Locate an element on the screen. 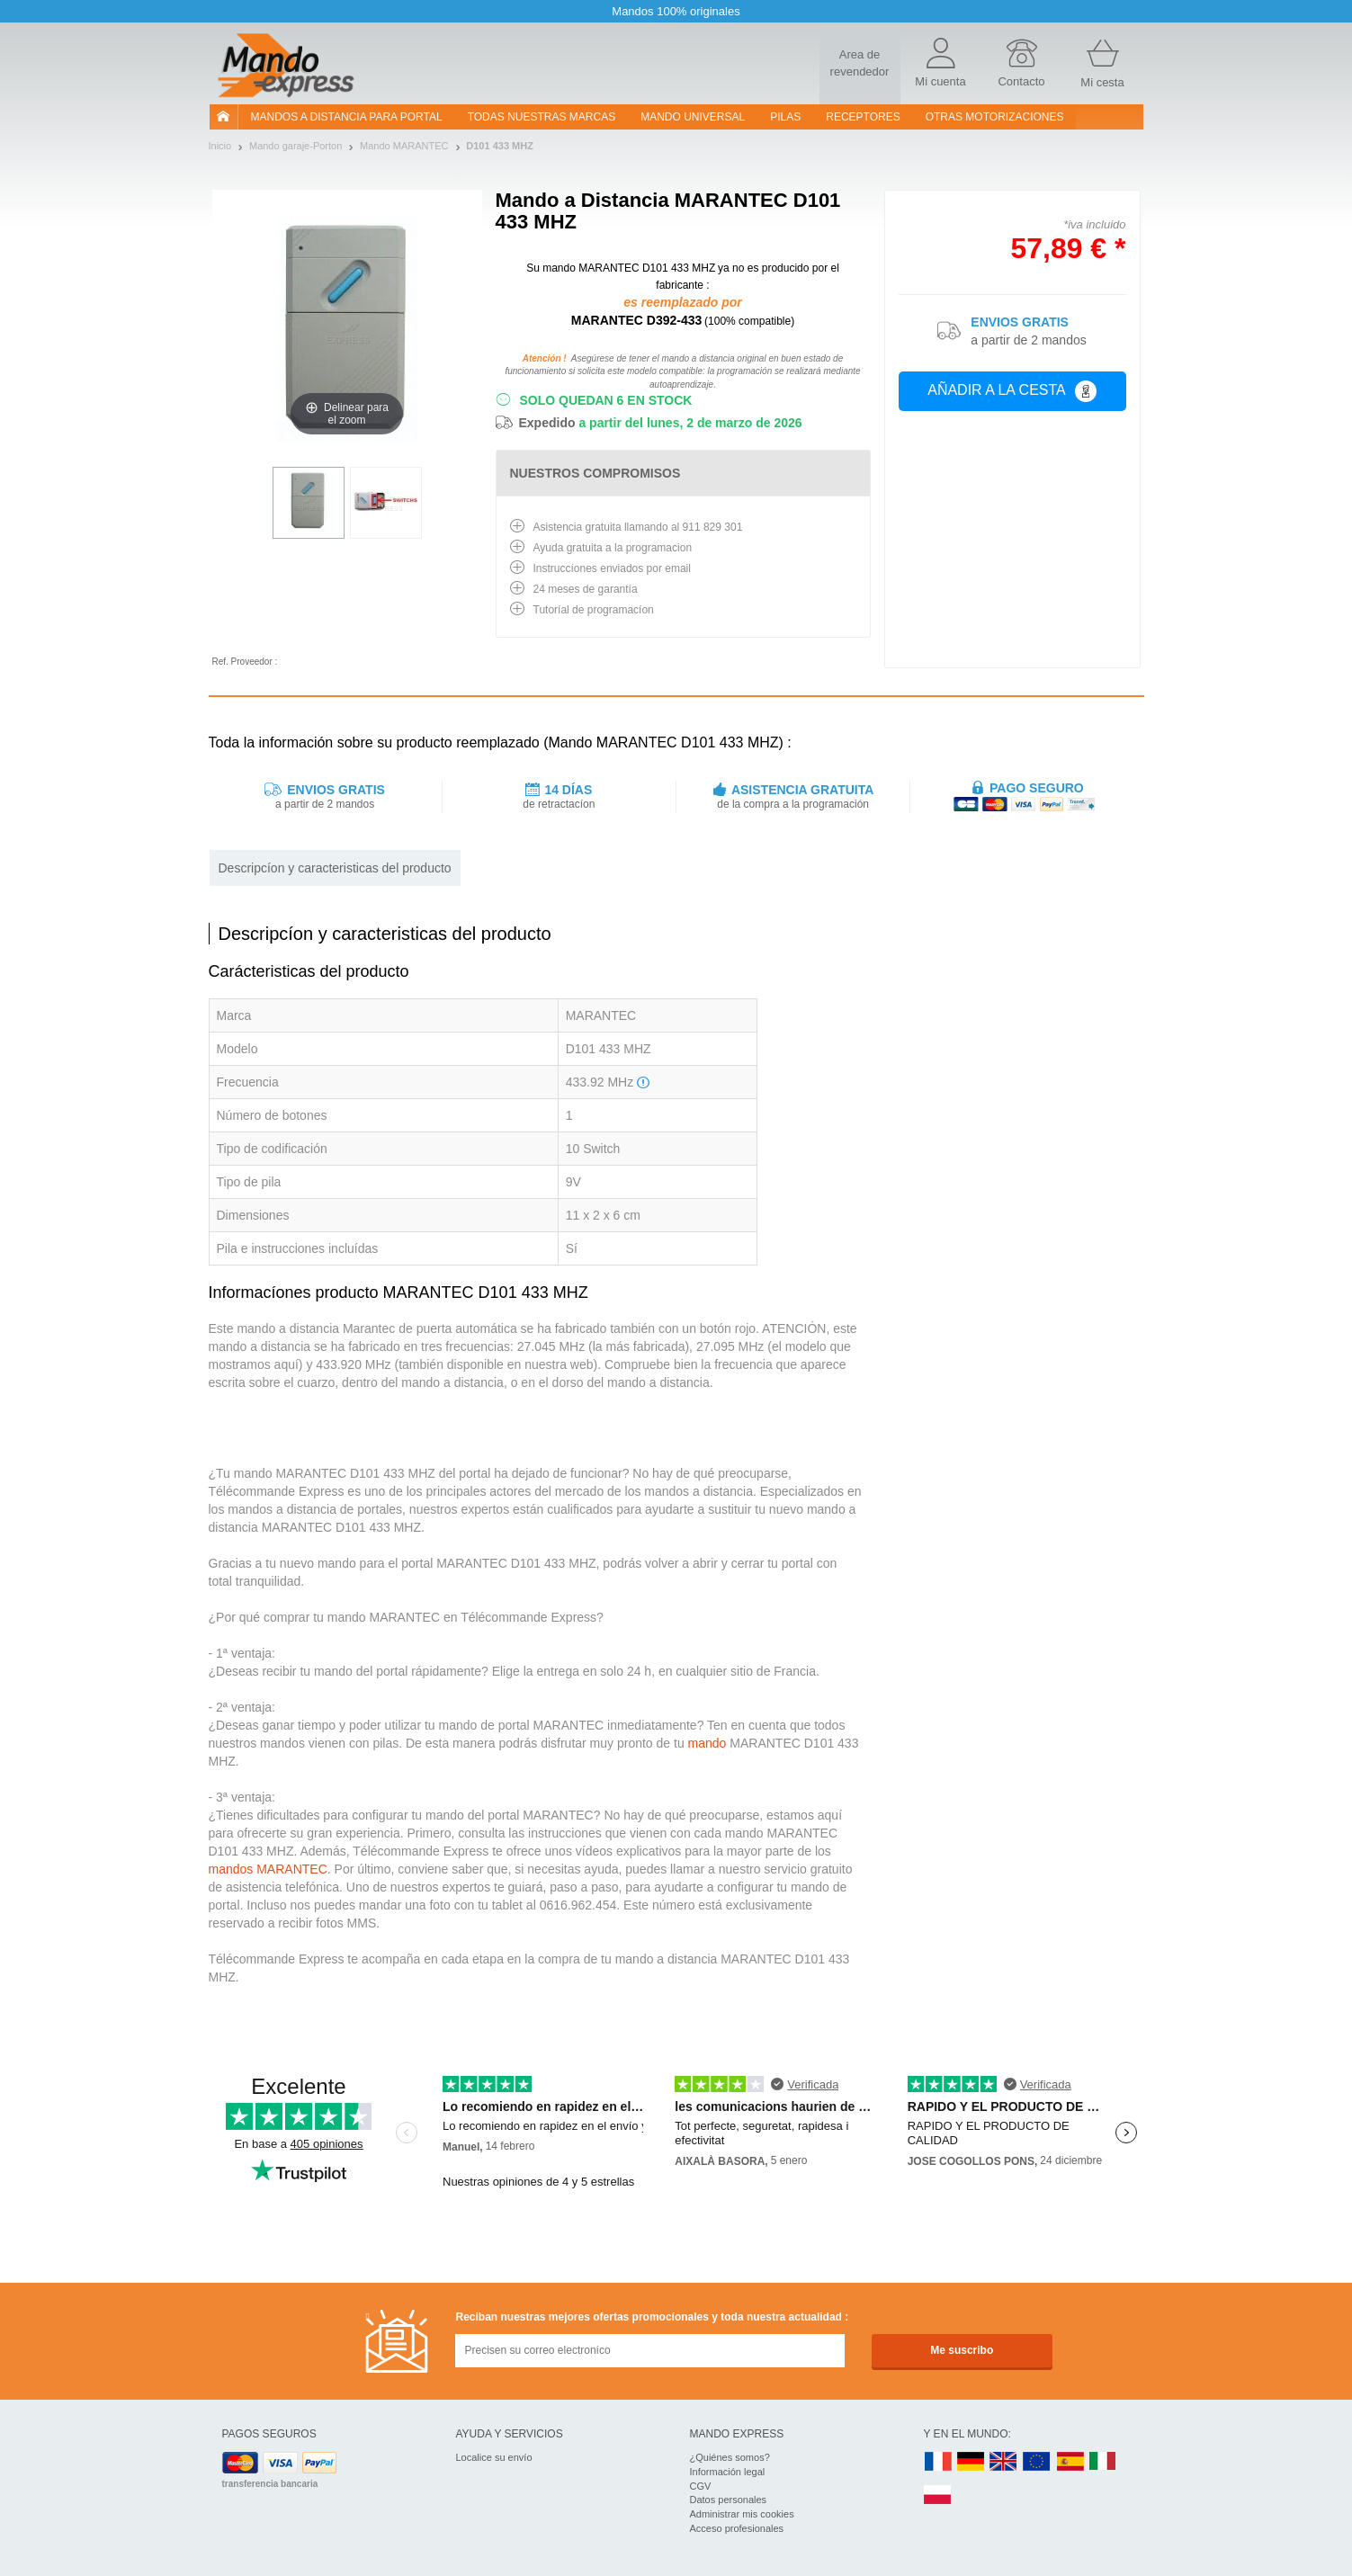 This screenshot has height=2576, width=1352. Localice su envío is located at coordinates (494, 2457).